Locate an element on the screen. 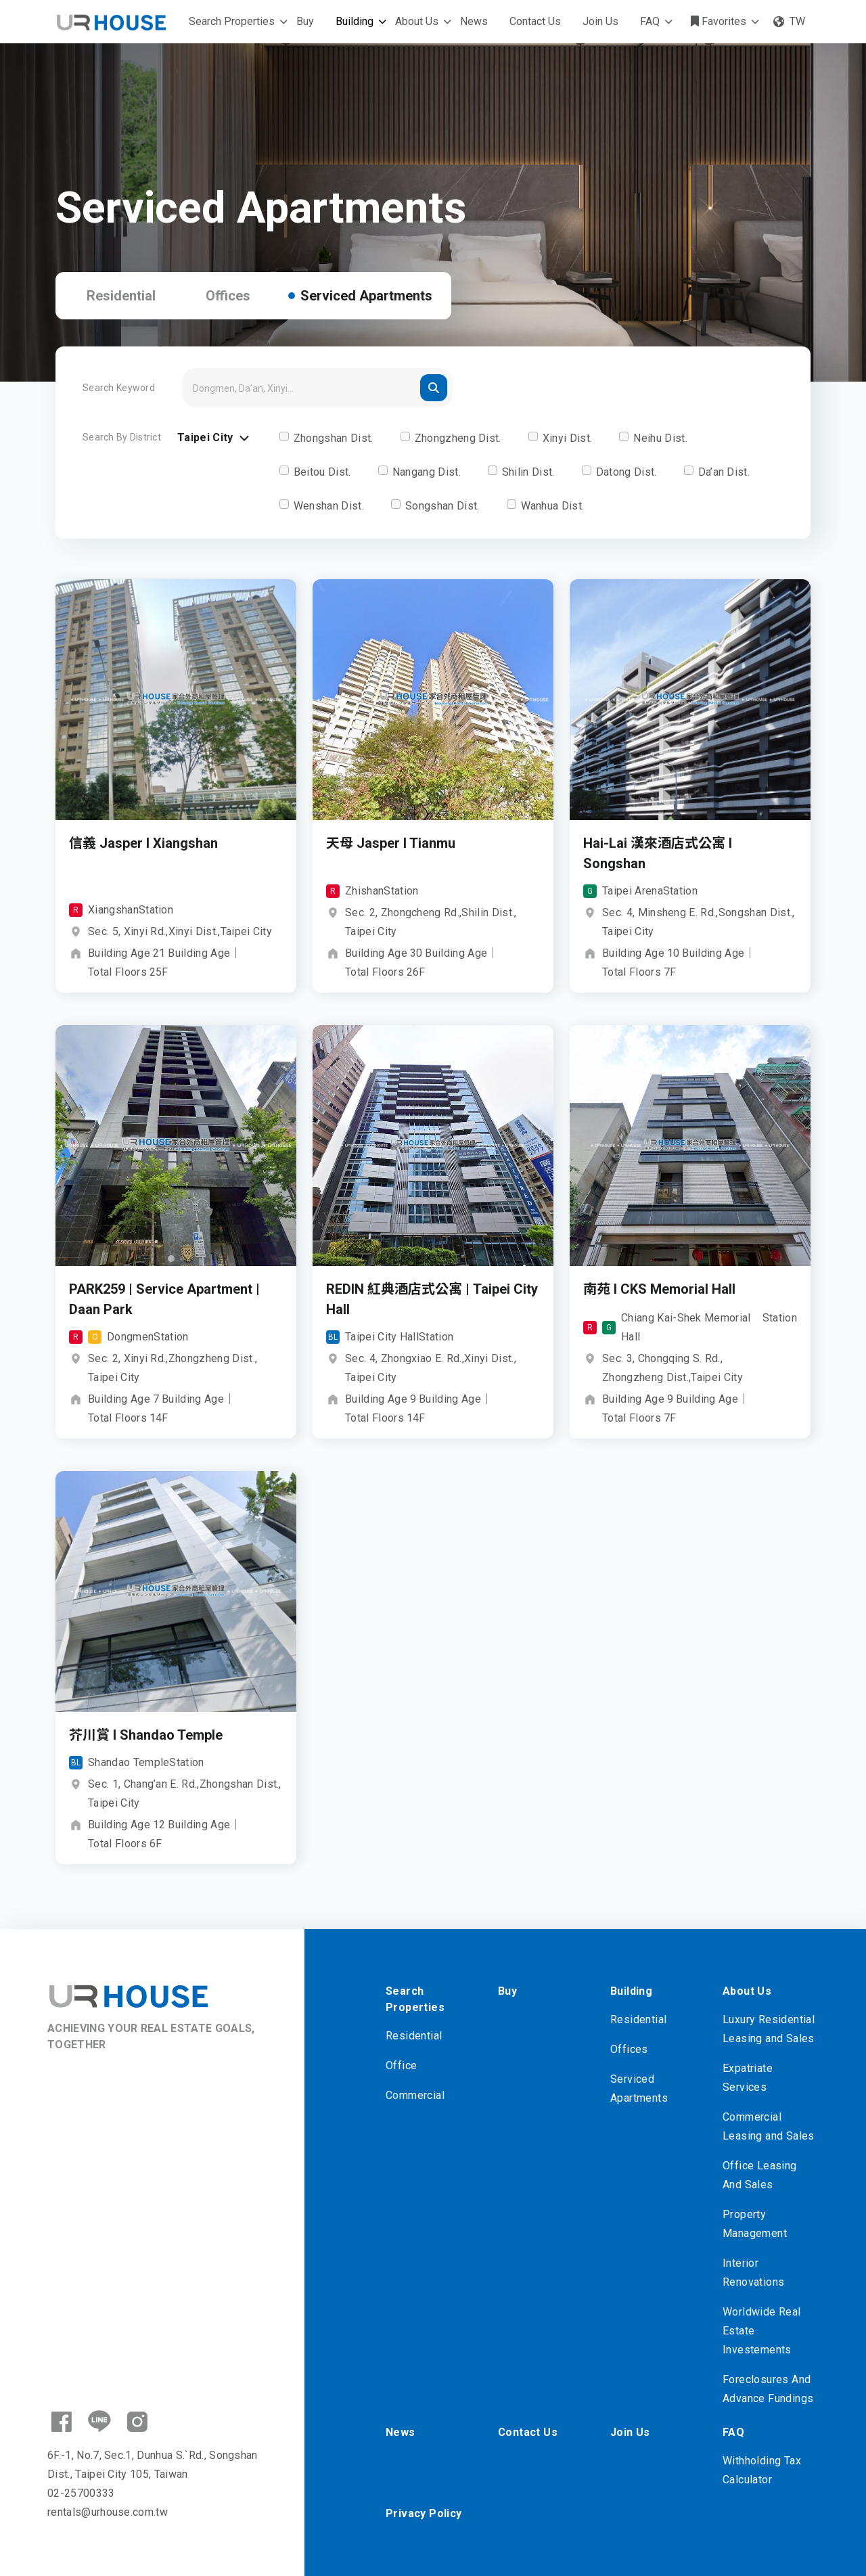 The image size is (866, 2576). Serviced Apartments is located at coordinates (366, 296).